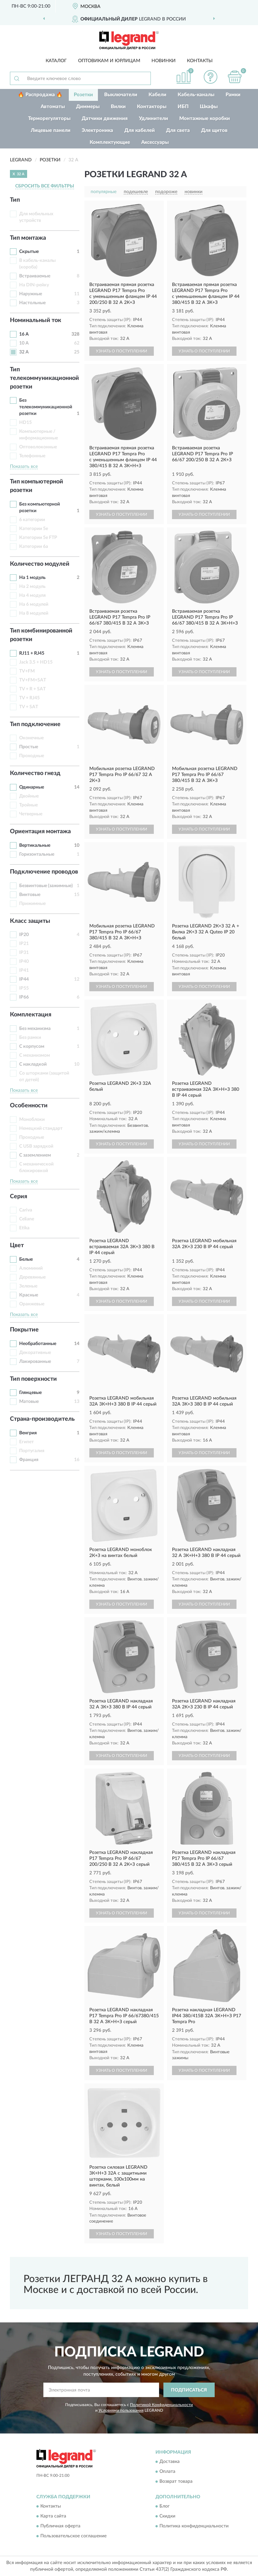 The width and height of the screenshot is (258, 2576). What do you see at coordinates (24, 997) in the screenshot?
I see `IP66` at bounding box center [24, 997].